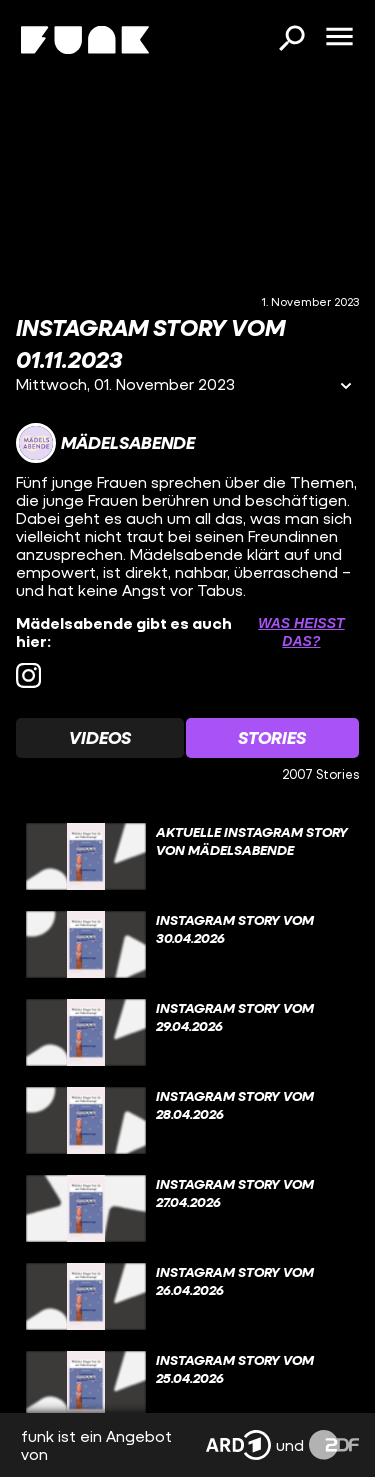 Image resolution: width=375 pixels, height=1477 pixels. I want to click on [Link zum Kanal Mädelsabende], so click(105, 443).